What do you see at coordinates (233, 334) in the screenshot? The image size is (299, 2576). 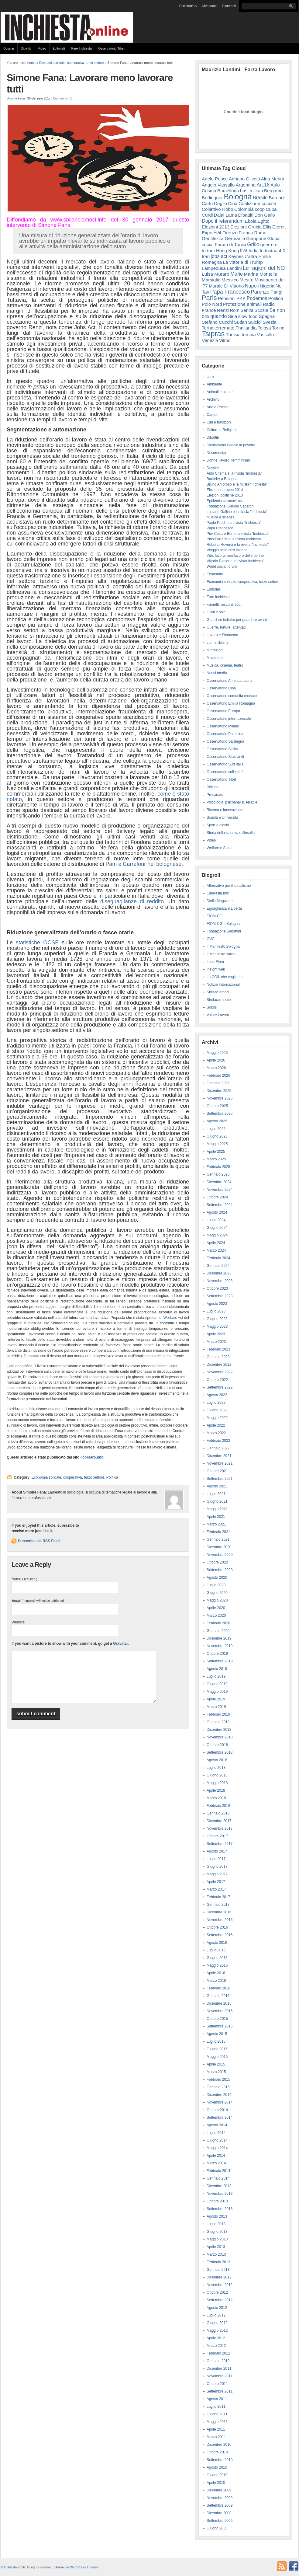 I see `Tunisia` at bounding box center [233, 334].